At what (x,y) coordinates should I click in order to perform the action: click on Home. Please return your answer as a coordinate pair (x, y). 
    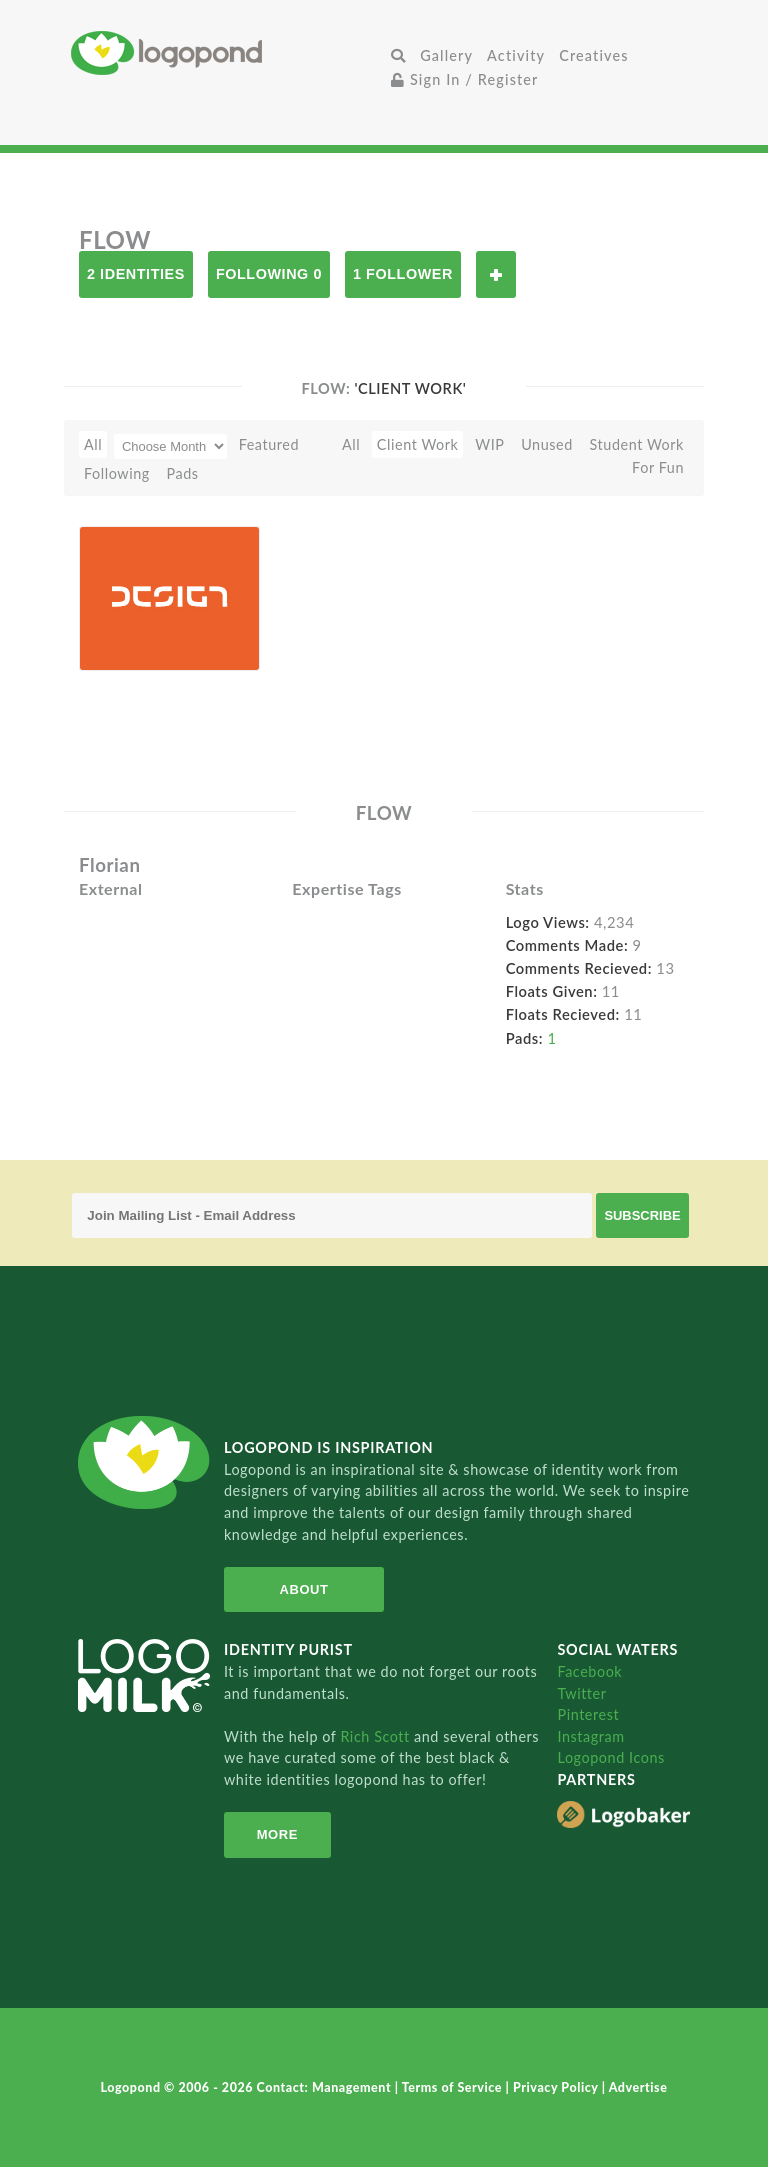
    Looking at the image, I should click on (227, 52).